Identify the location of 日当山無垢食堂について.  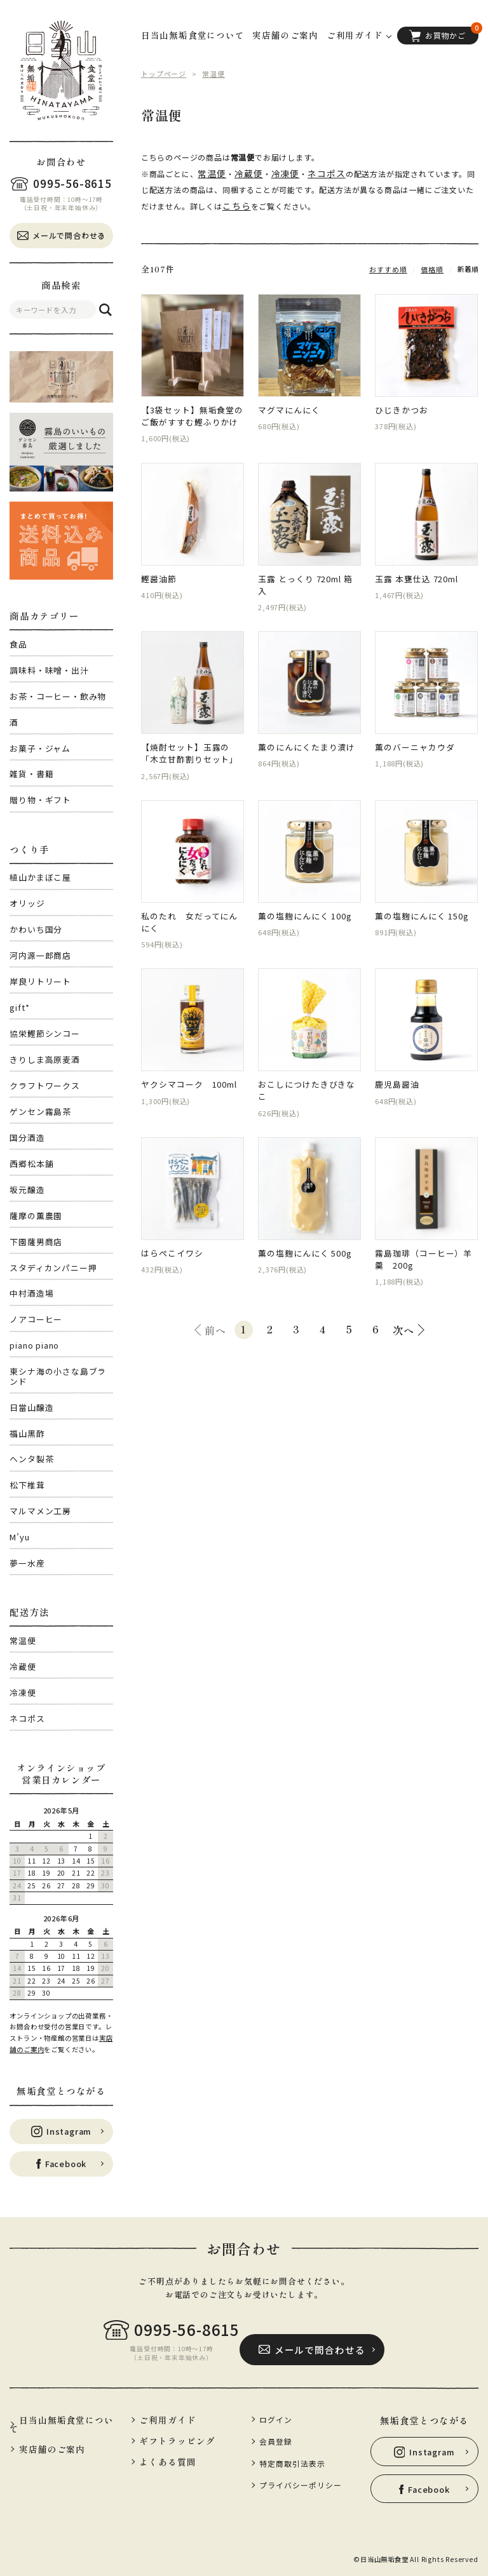
(193, 35).